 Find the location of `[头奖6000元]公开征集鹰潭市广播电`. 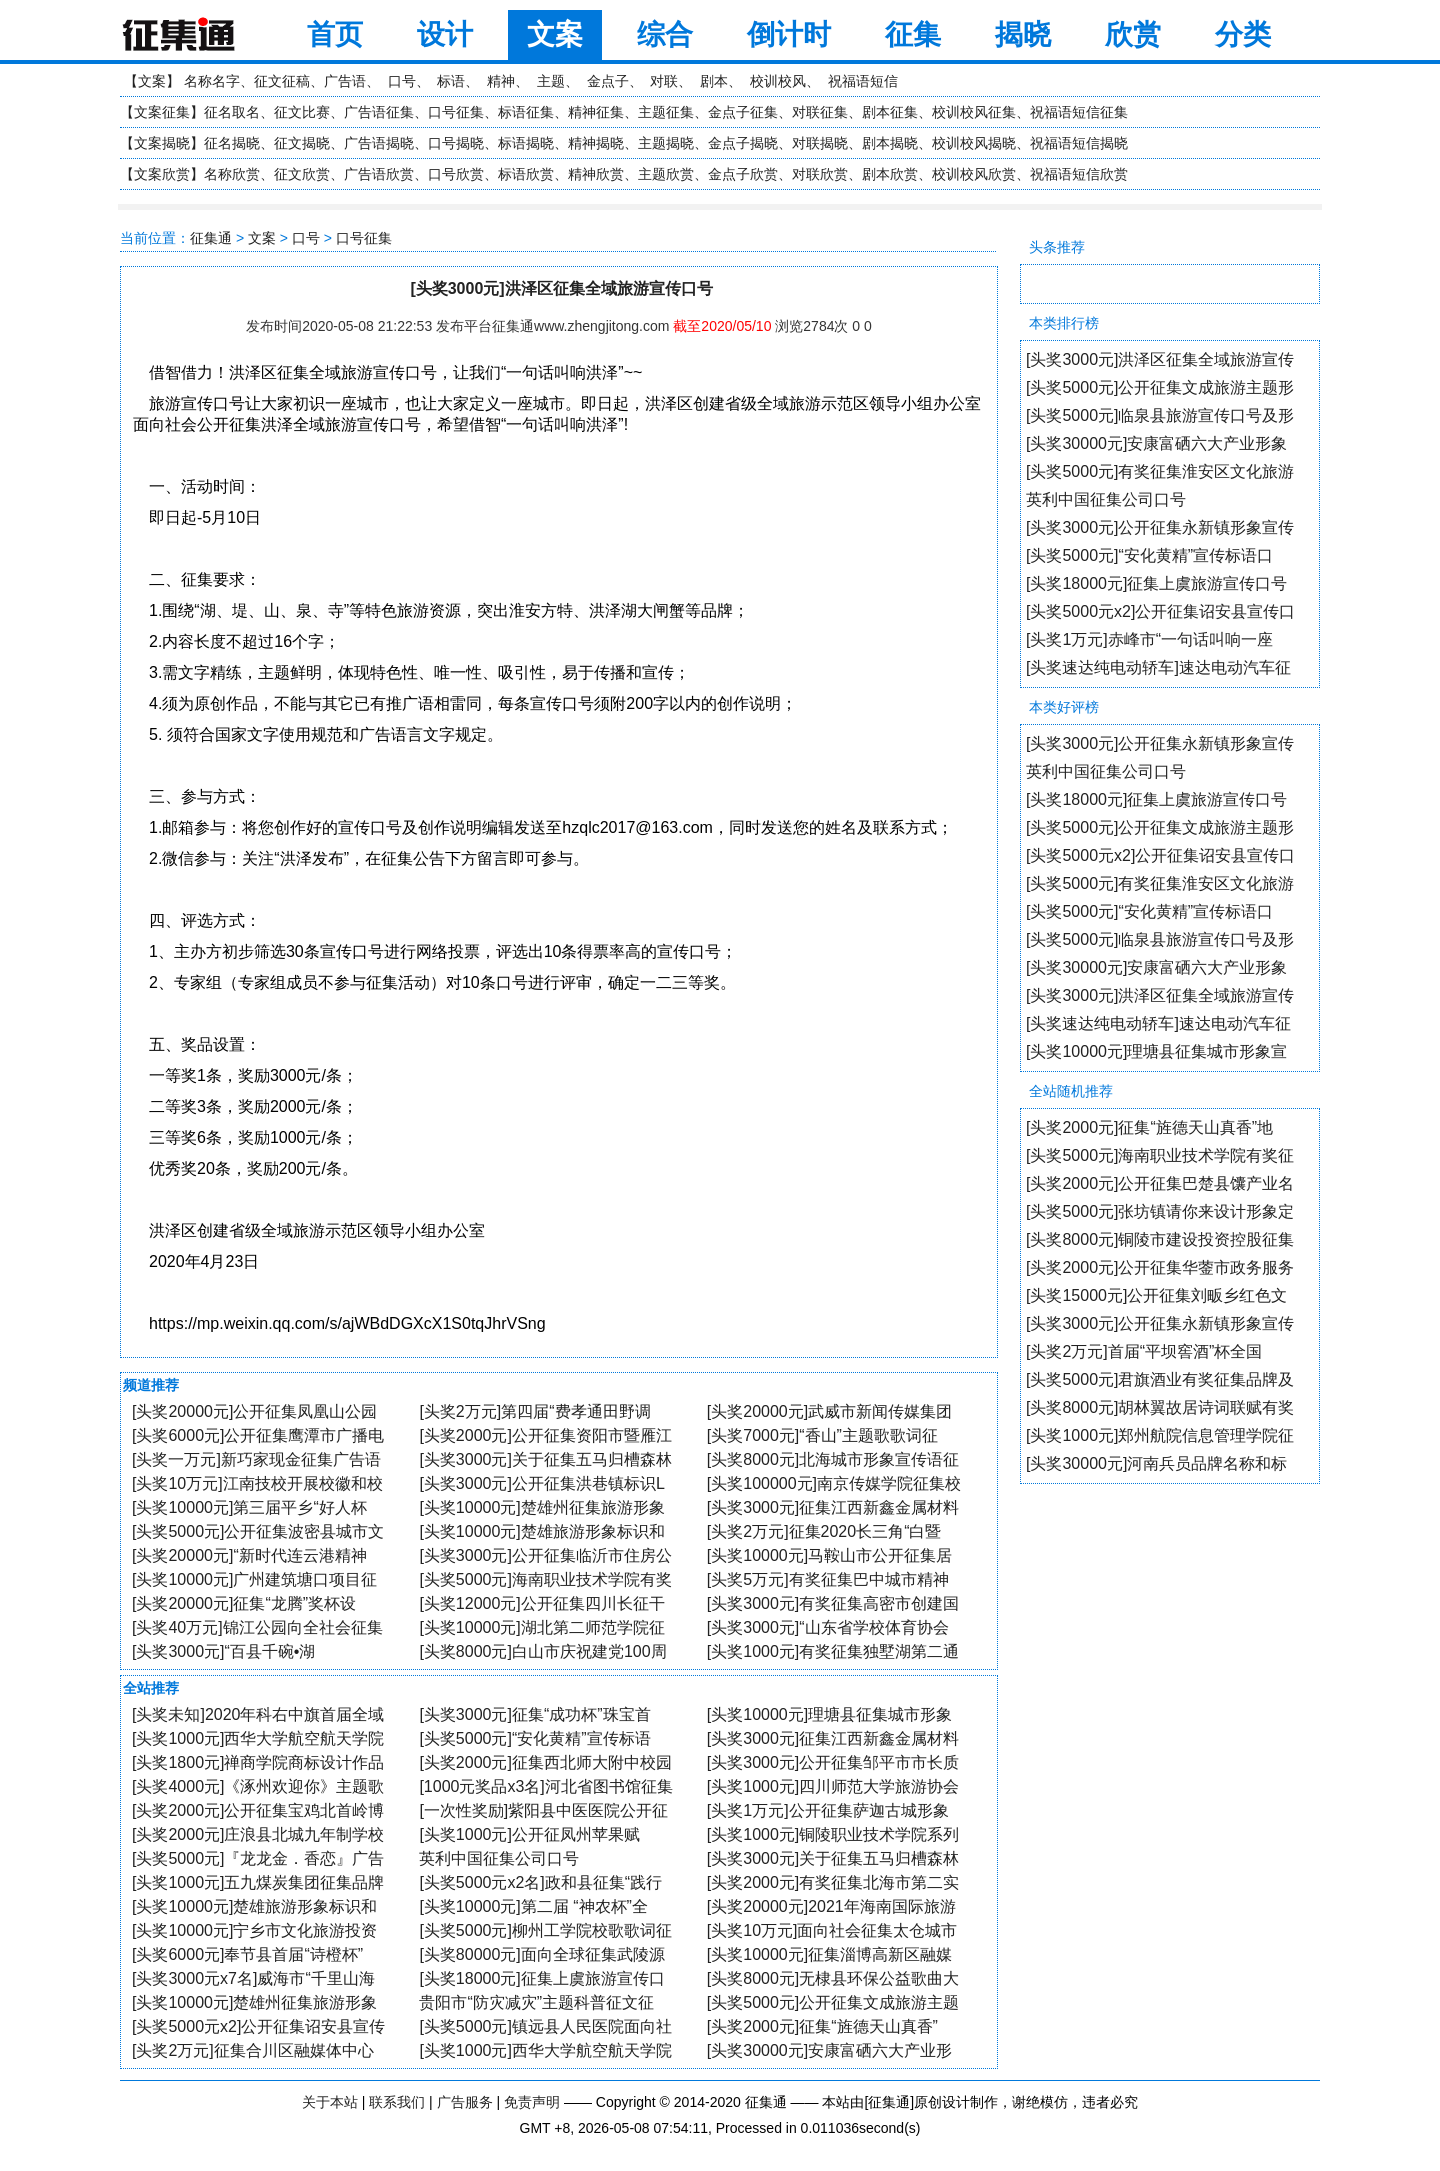

[头奖6000元]公开征集鹰潭市广播电 is located at coordinates (258, 1435).